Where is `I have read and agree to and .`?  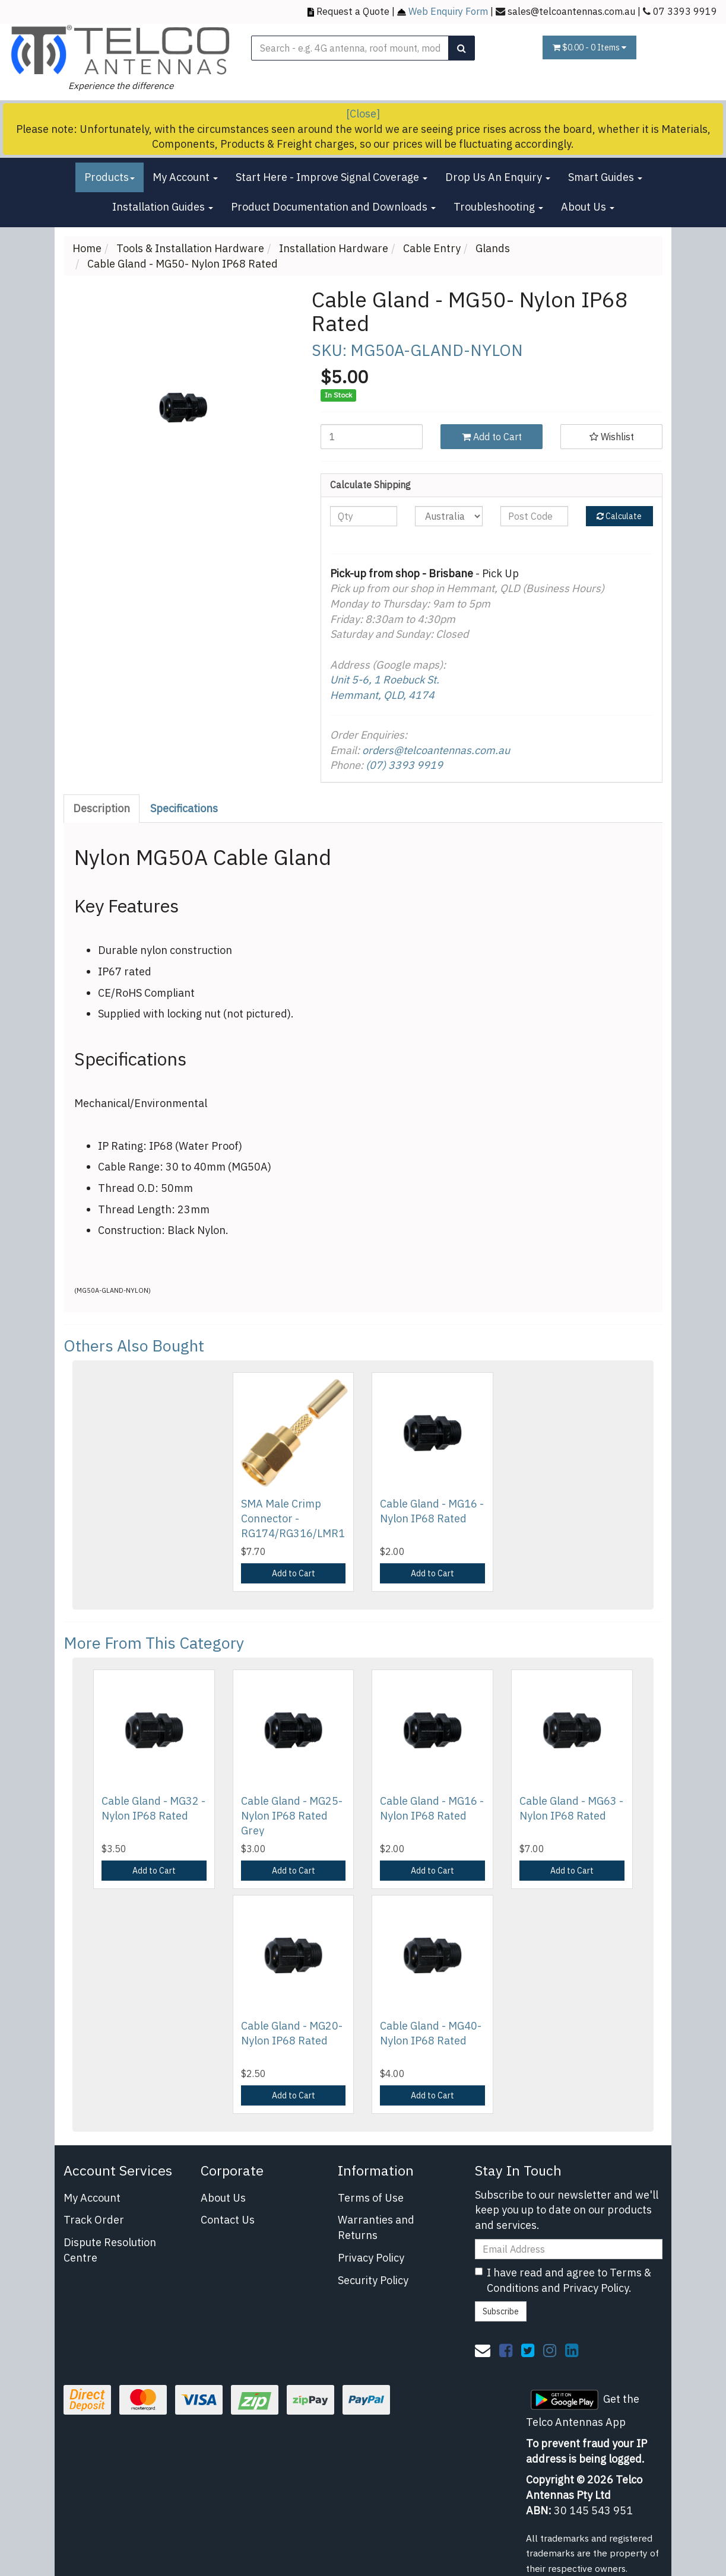
I have read and agree to and . is located at coordinates (563, 2280).